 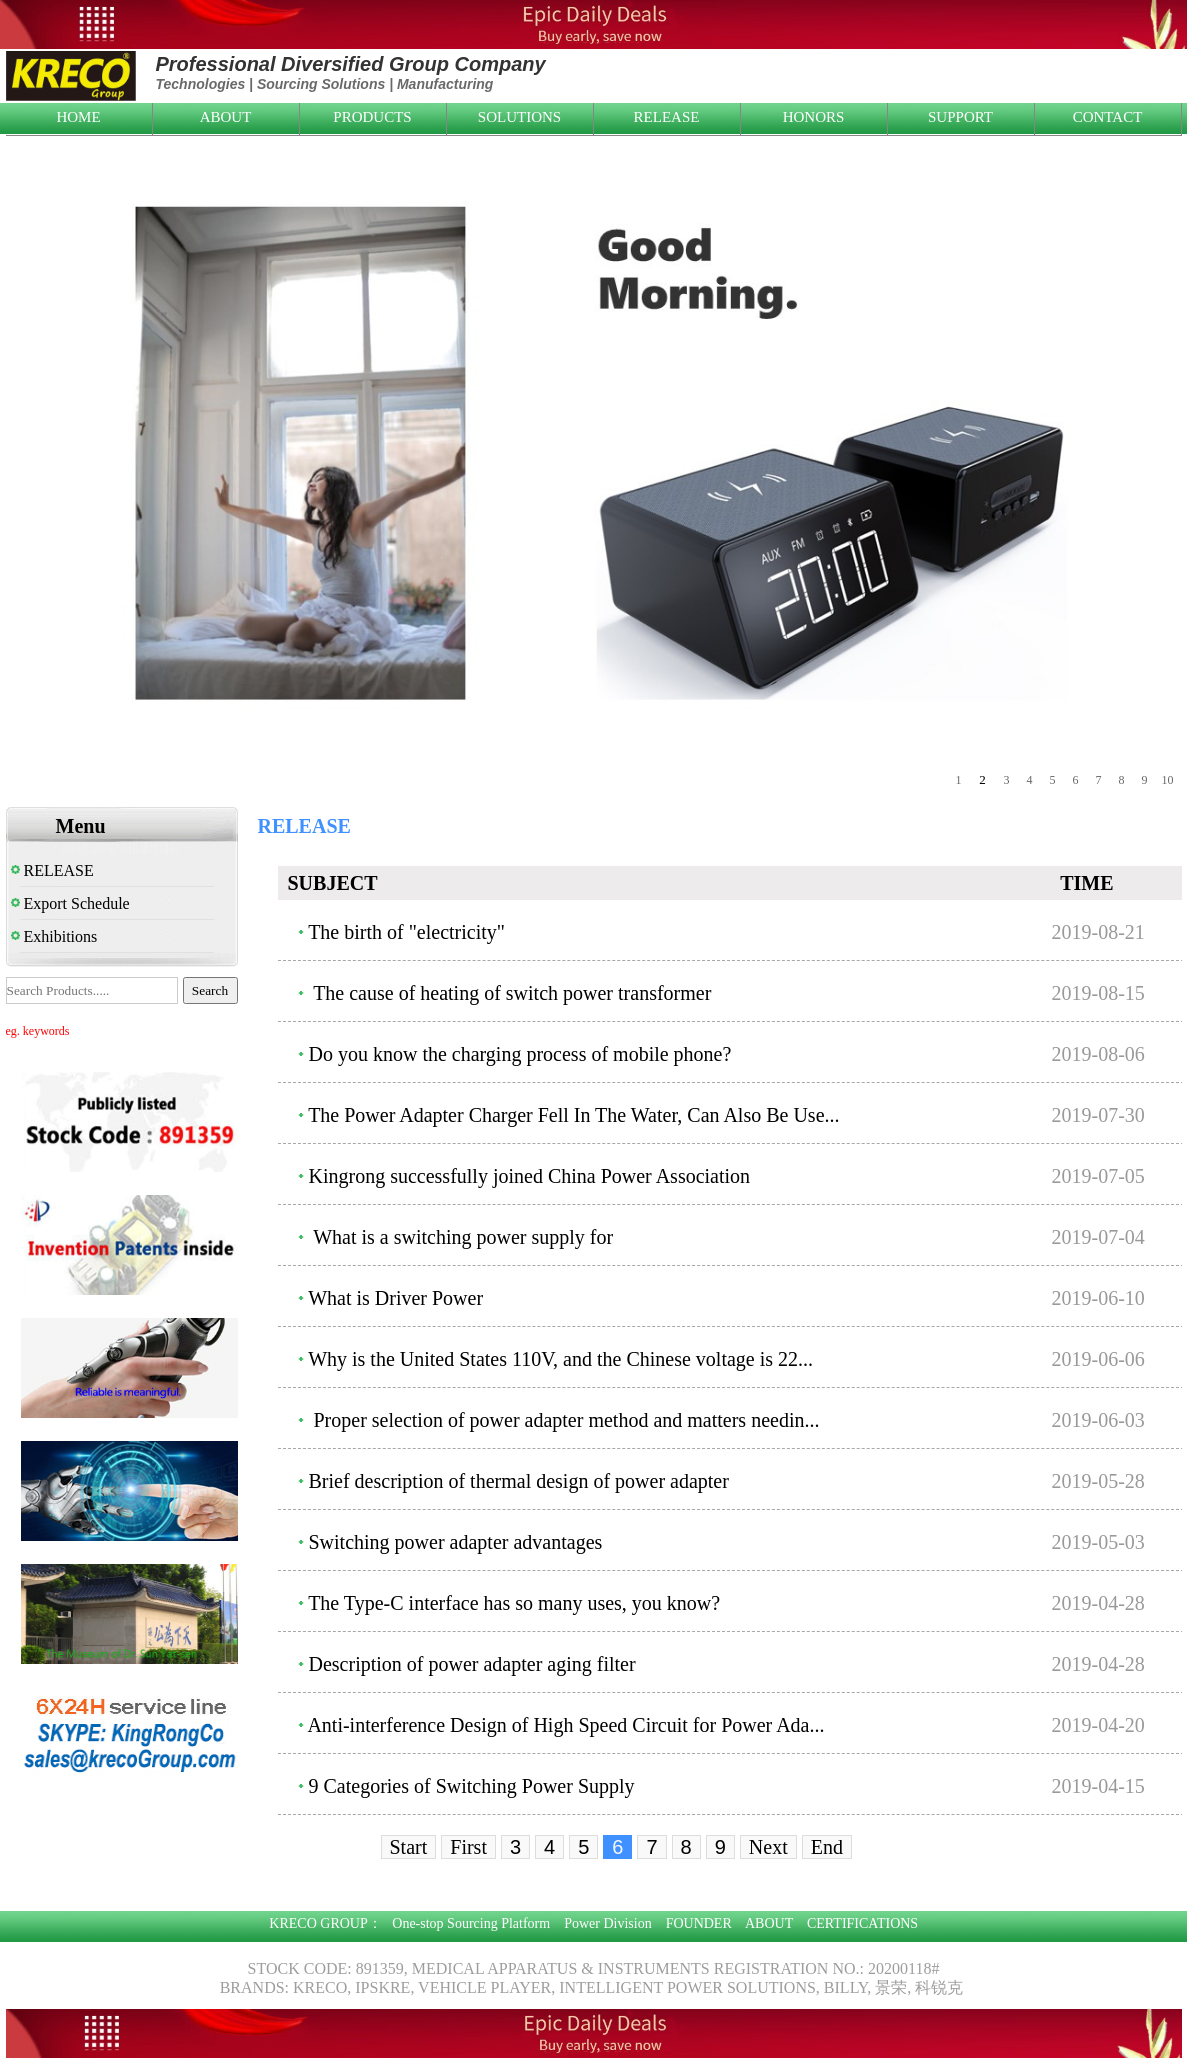 What do you see at coordinates (54, 936) in the screenshot?
I see `Exhibitions` at bounding box center [54, 936].